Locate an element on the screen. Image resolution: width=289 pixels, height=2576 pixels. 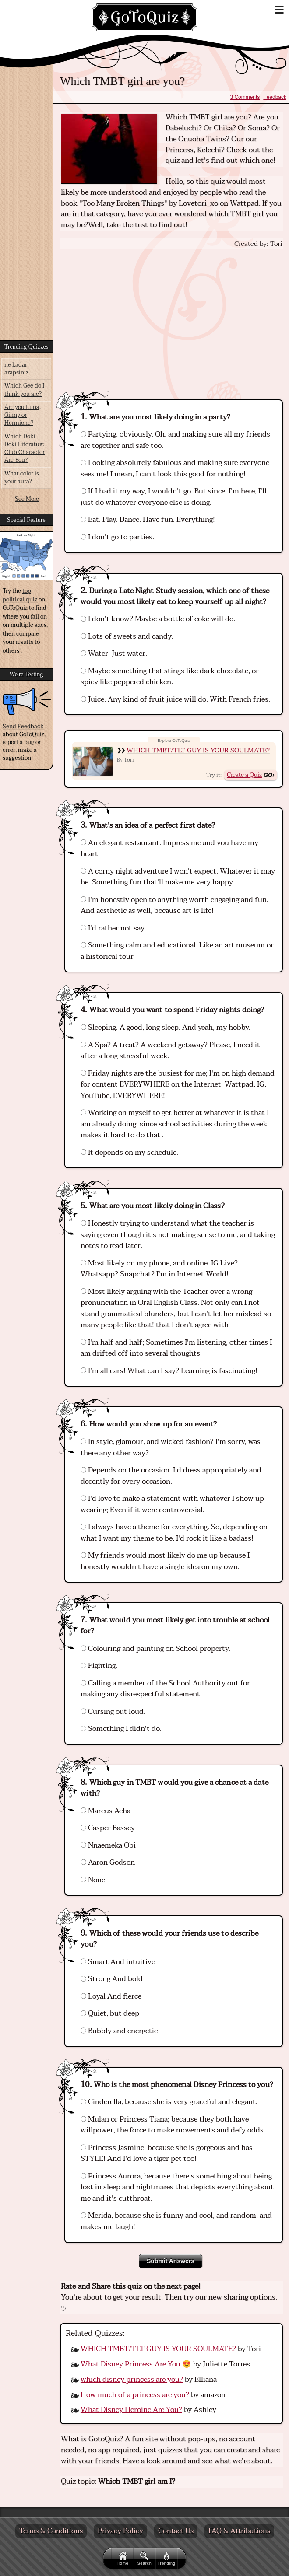
Create a Quiz is located at coordinates (244, 775).